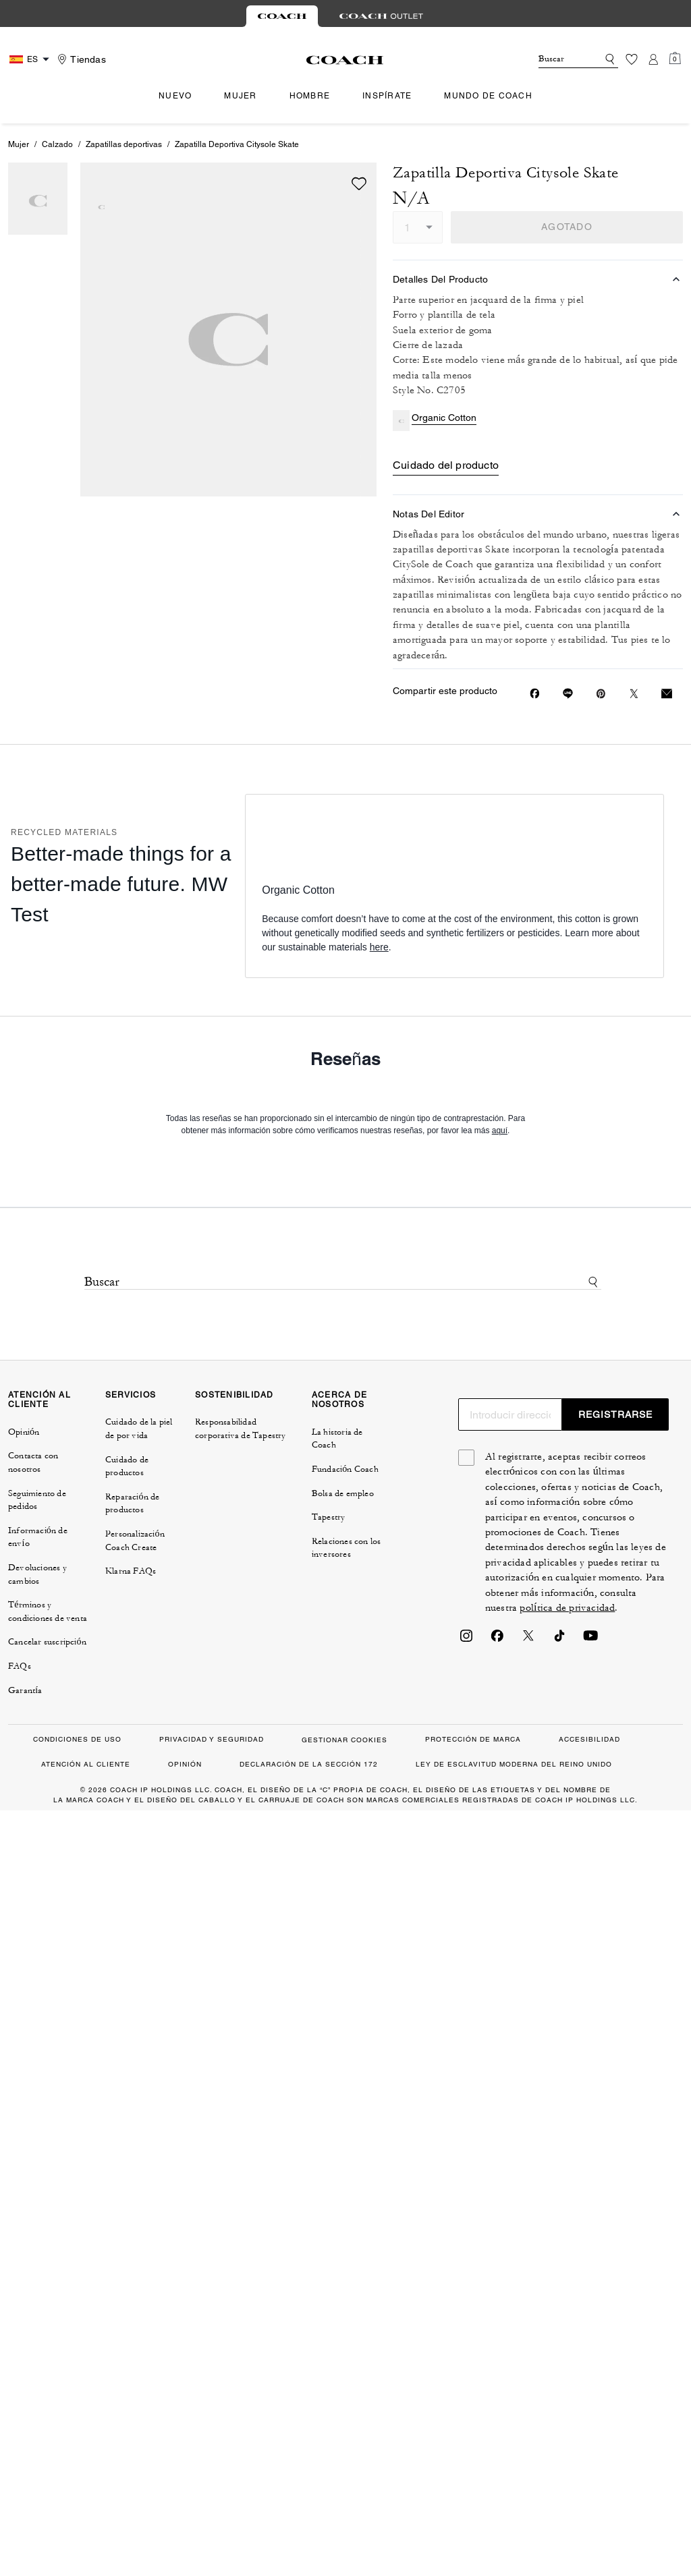 This screenshot has height=2576, width=691. Describe the element at coordinates (57, 144) in the screenshot. I see `Calzado` at that location.